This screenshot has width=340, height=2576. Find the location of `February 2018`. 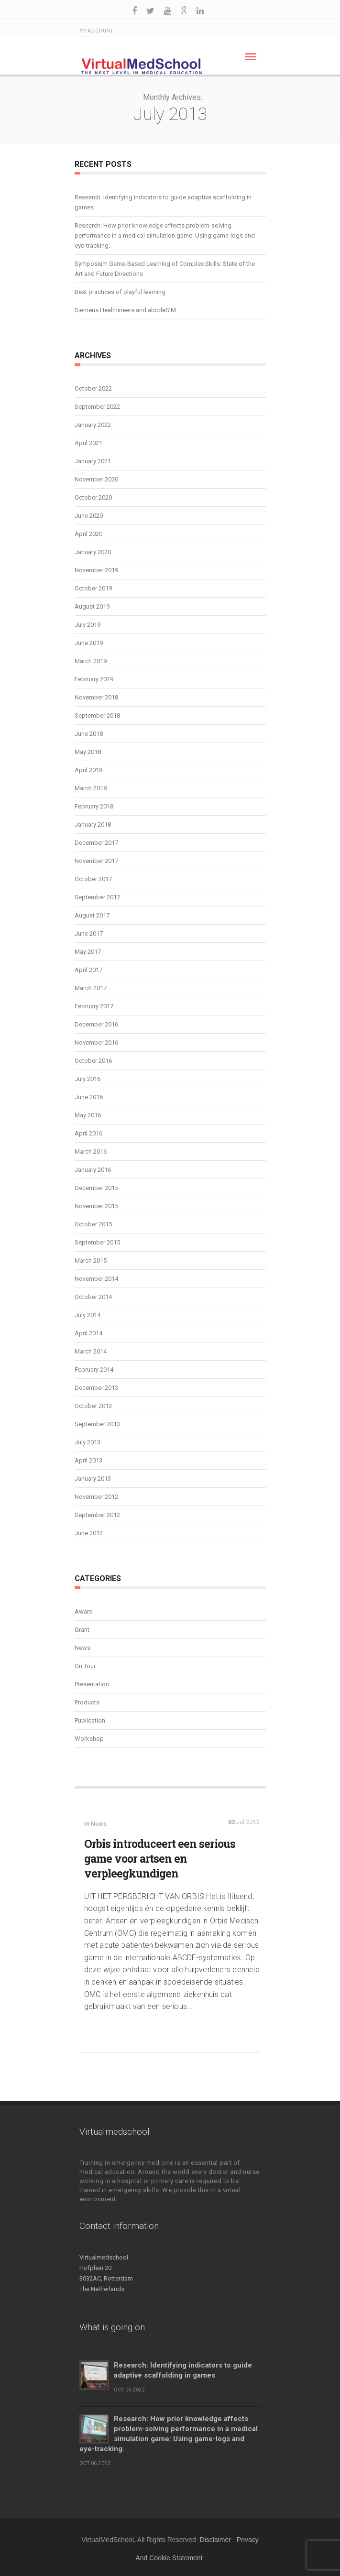

February 2018 is located at coordinates (94, 806).